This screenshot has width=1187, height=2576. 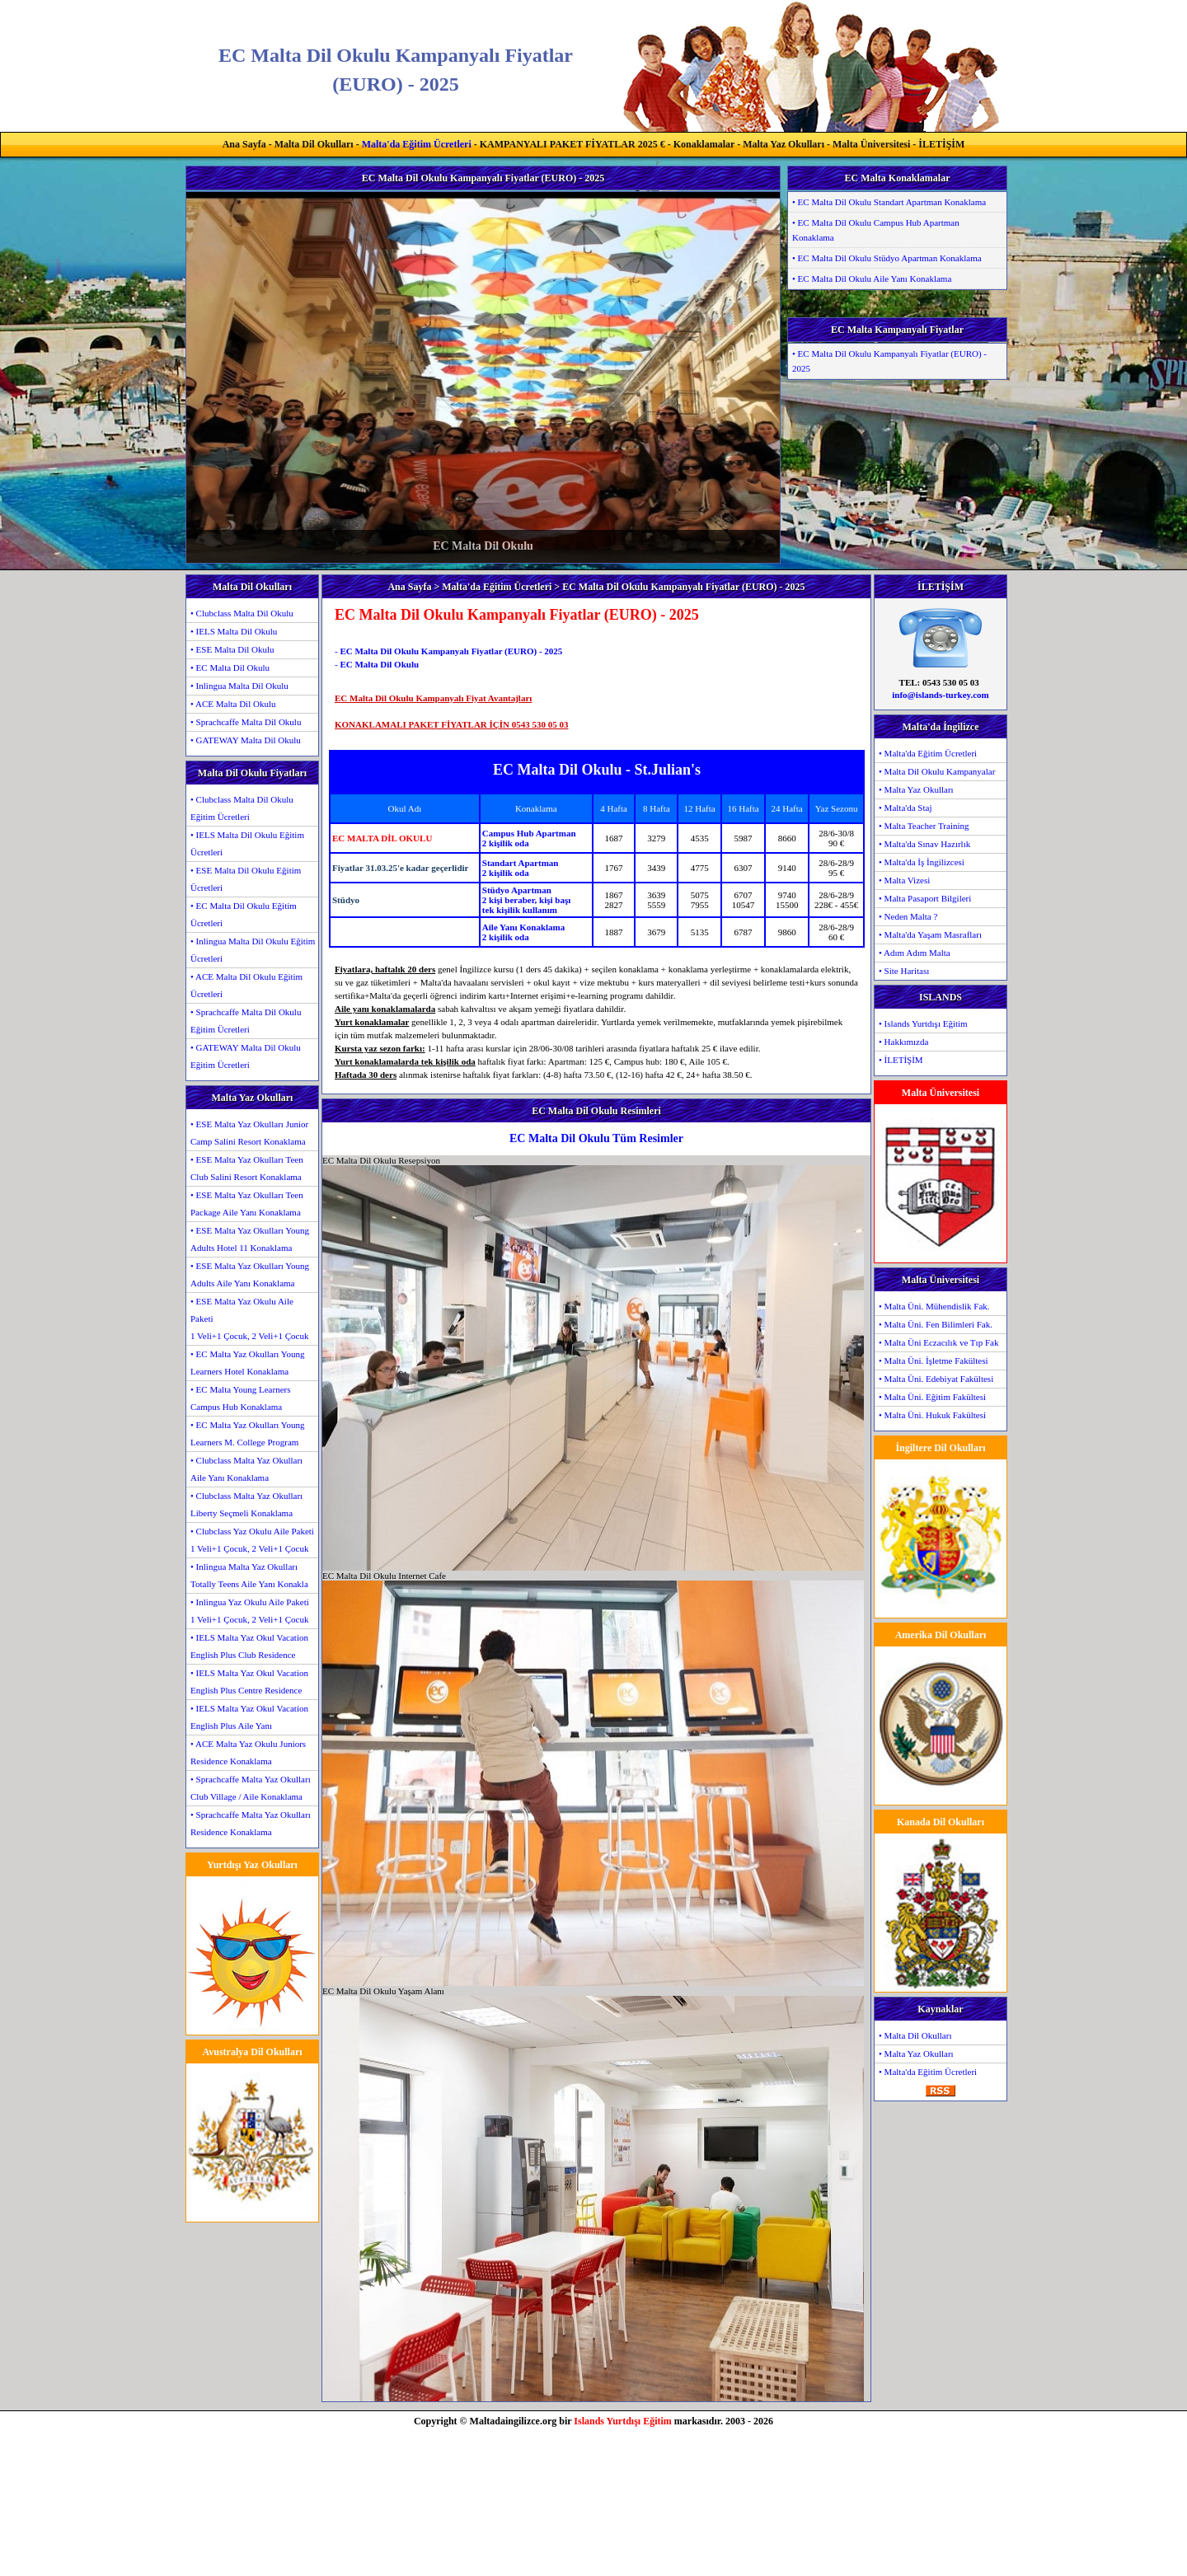 What do you see at coordinates (520, 868) in the screenshot?
I see `Standart Apartman2 kişilik oda` at bounding box center [520, 868].